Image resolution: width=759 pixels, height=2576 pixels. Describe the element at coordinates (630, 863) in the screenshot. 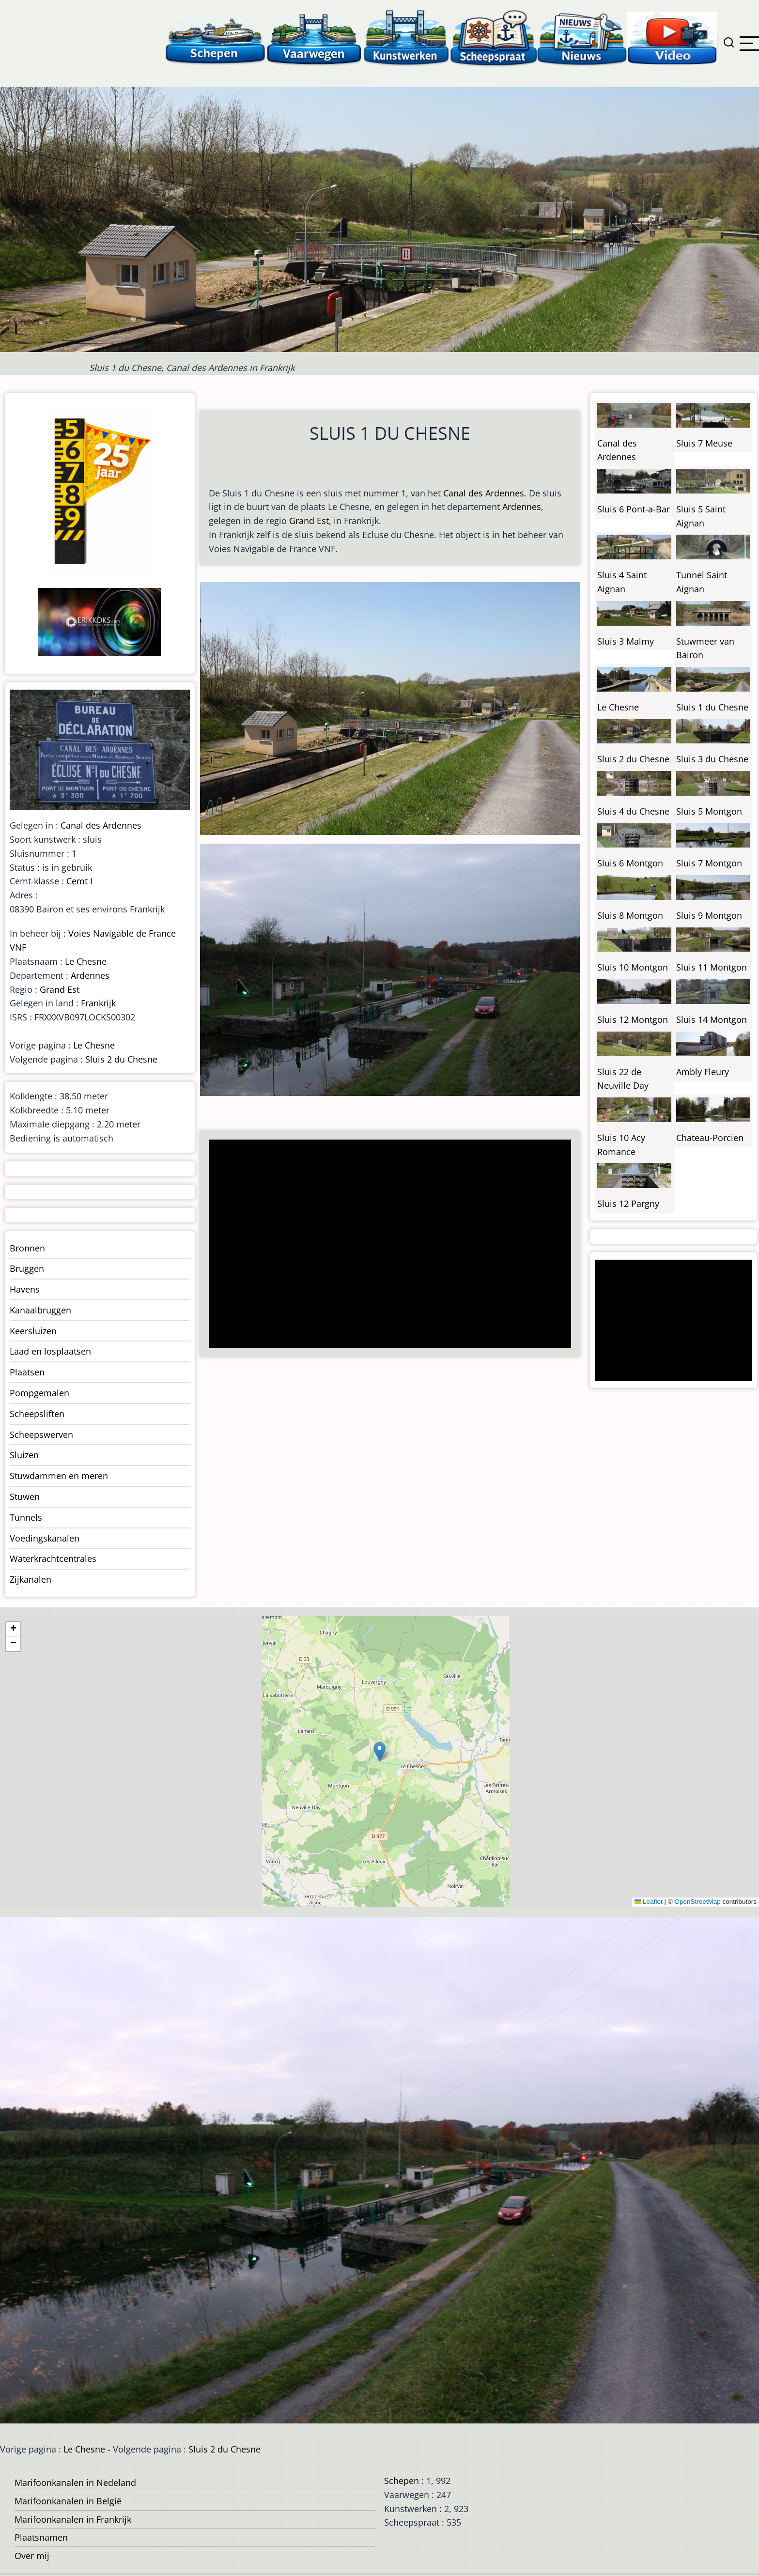

I see `Sluis 6 Montgon` at that location.